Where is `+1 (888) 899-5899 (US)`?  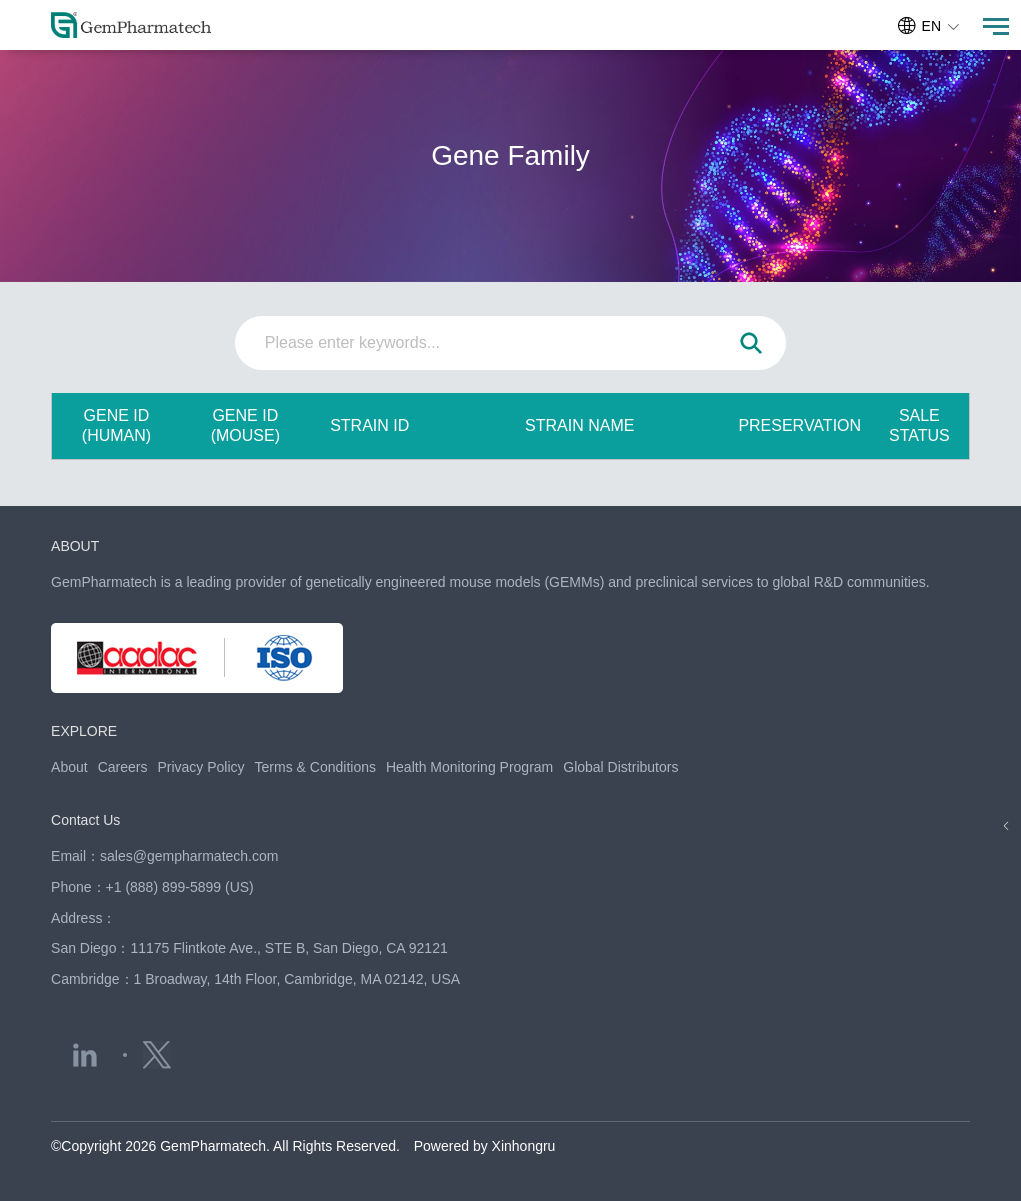
+1 (888) 899-5899 (US) is located at coordinates (180, 887).